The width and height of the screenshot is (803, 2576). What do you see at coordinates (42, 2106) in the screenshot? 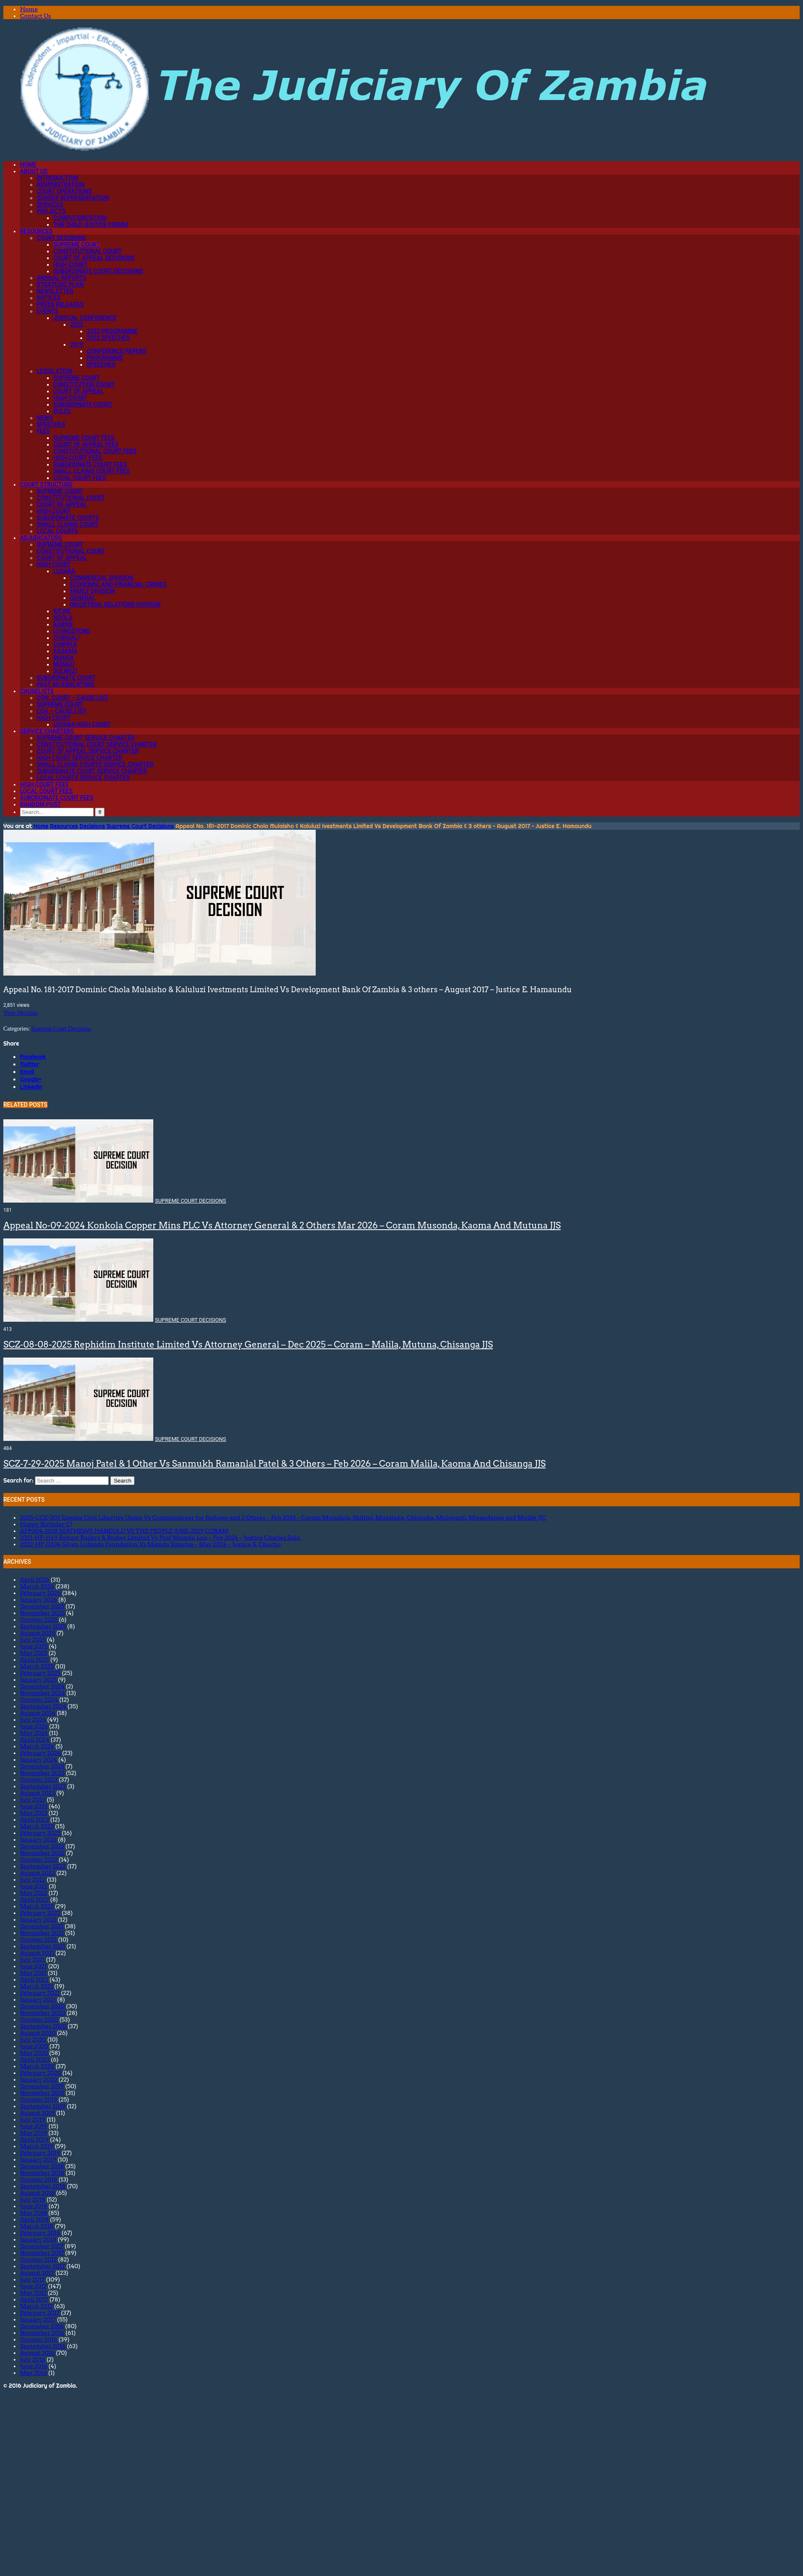
I see `September 2019` at bounding box center [42, 2106].